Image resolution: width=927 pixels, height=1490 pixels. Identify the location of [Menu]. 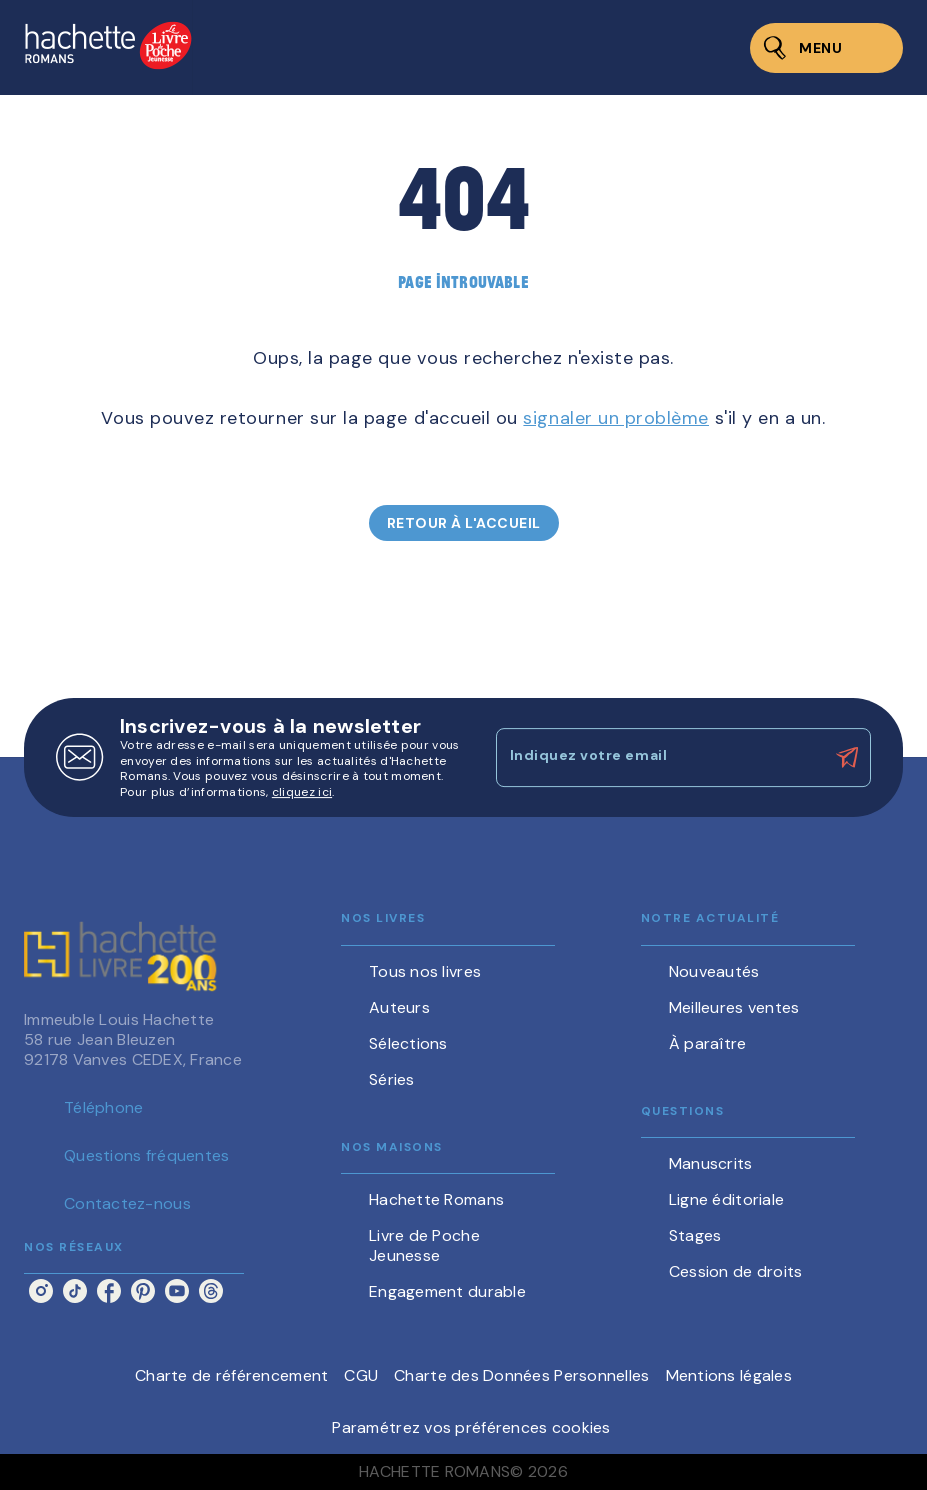
(826, 48).